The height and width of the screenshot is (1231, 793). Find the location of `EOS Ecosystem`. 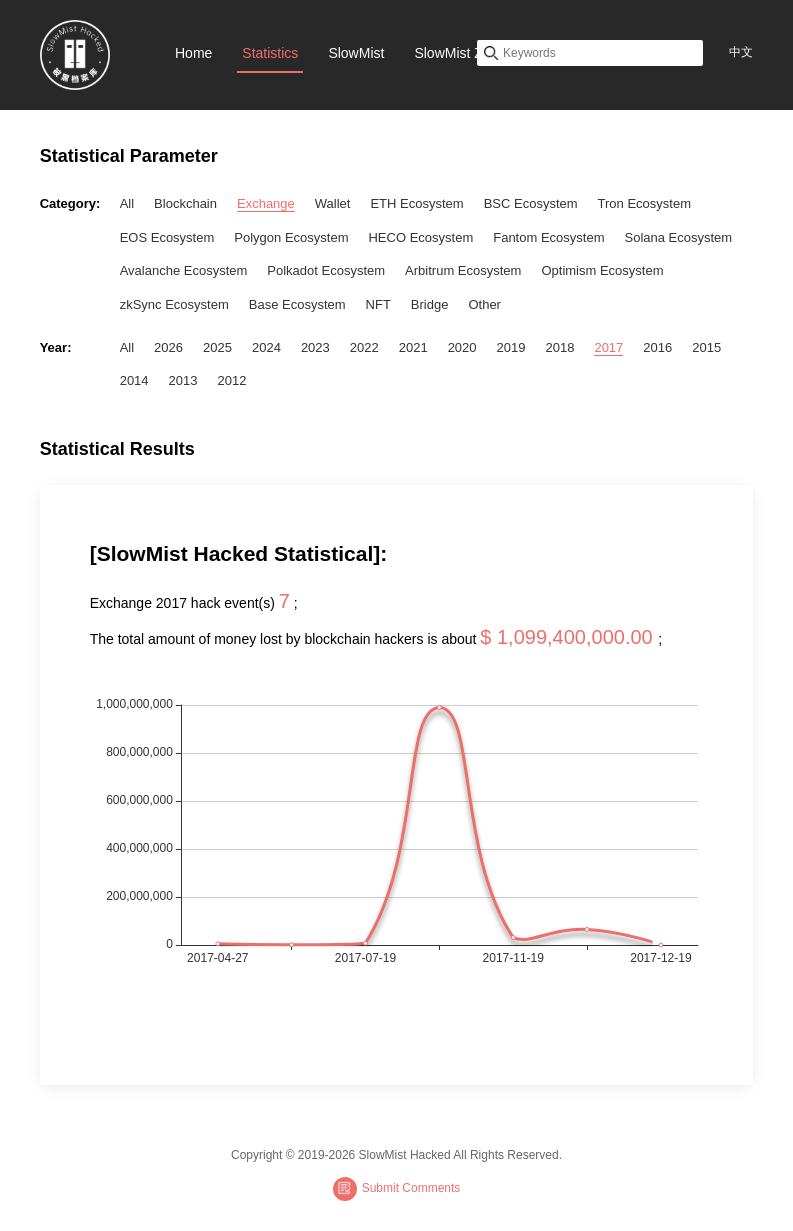

EOS Ecosystem is located at coordinates (167, 237).